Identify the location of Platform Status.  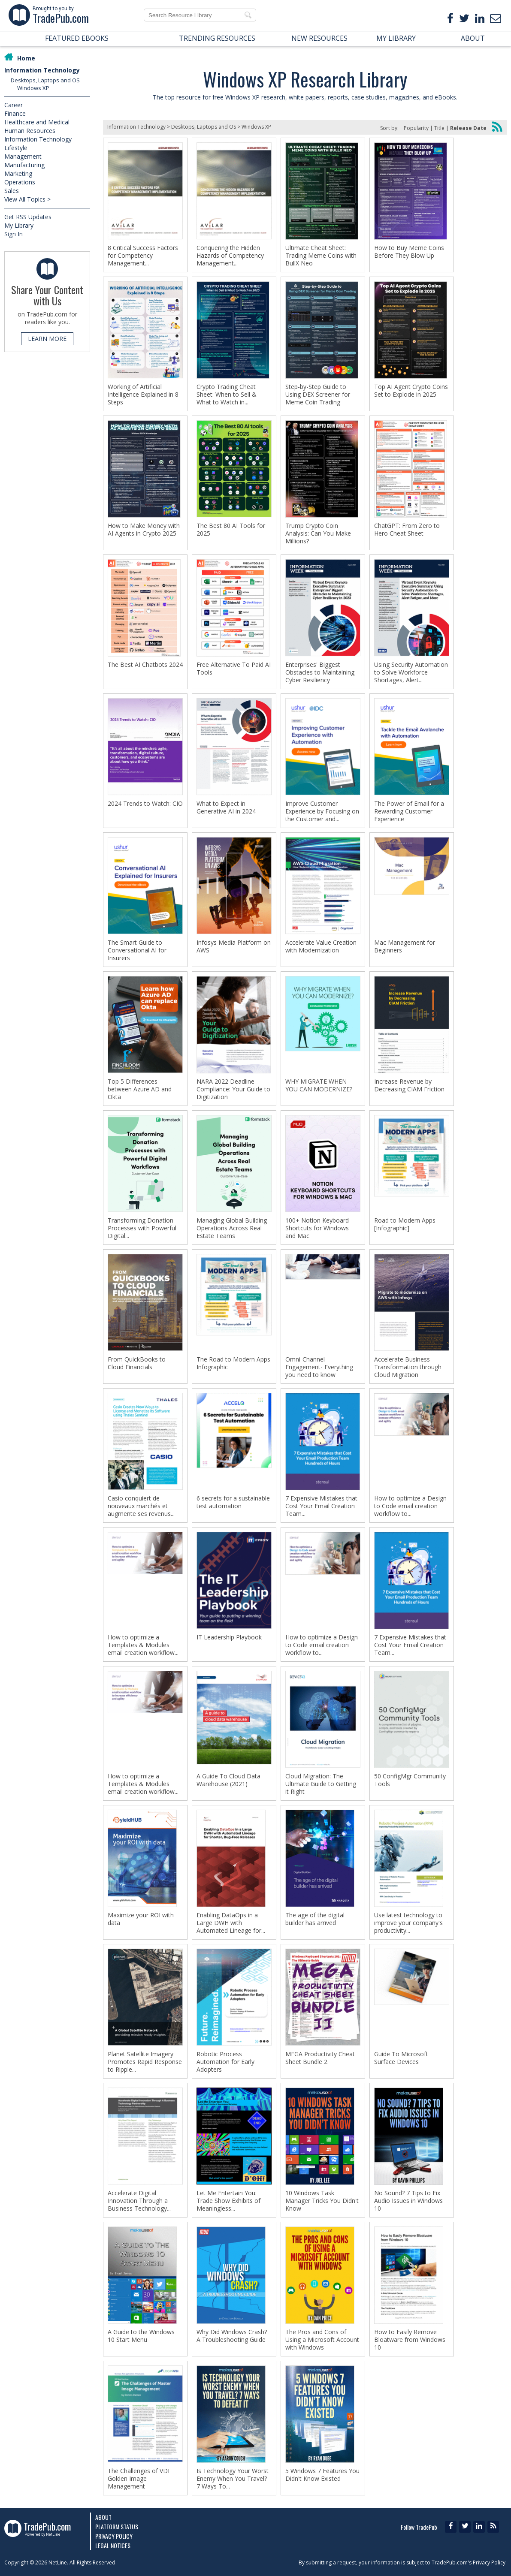
(116, 2526).